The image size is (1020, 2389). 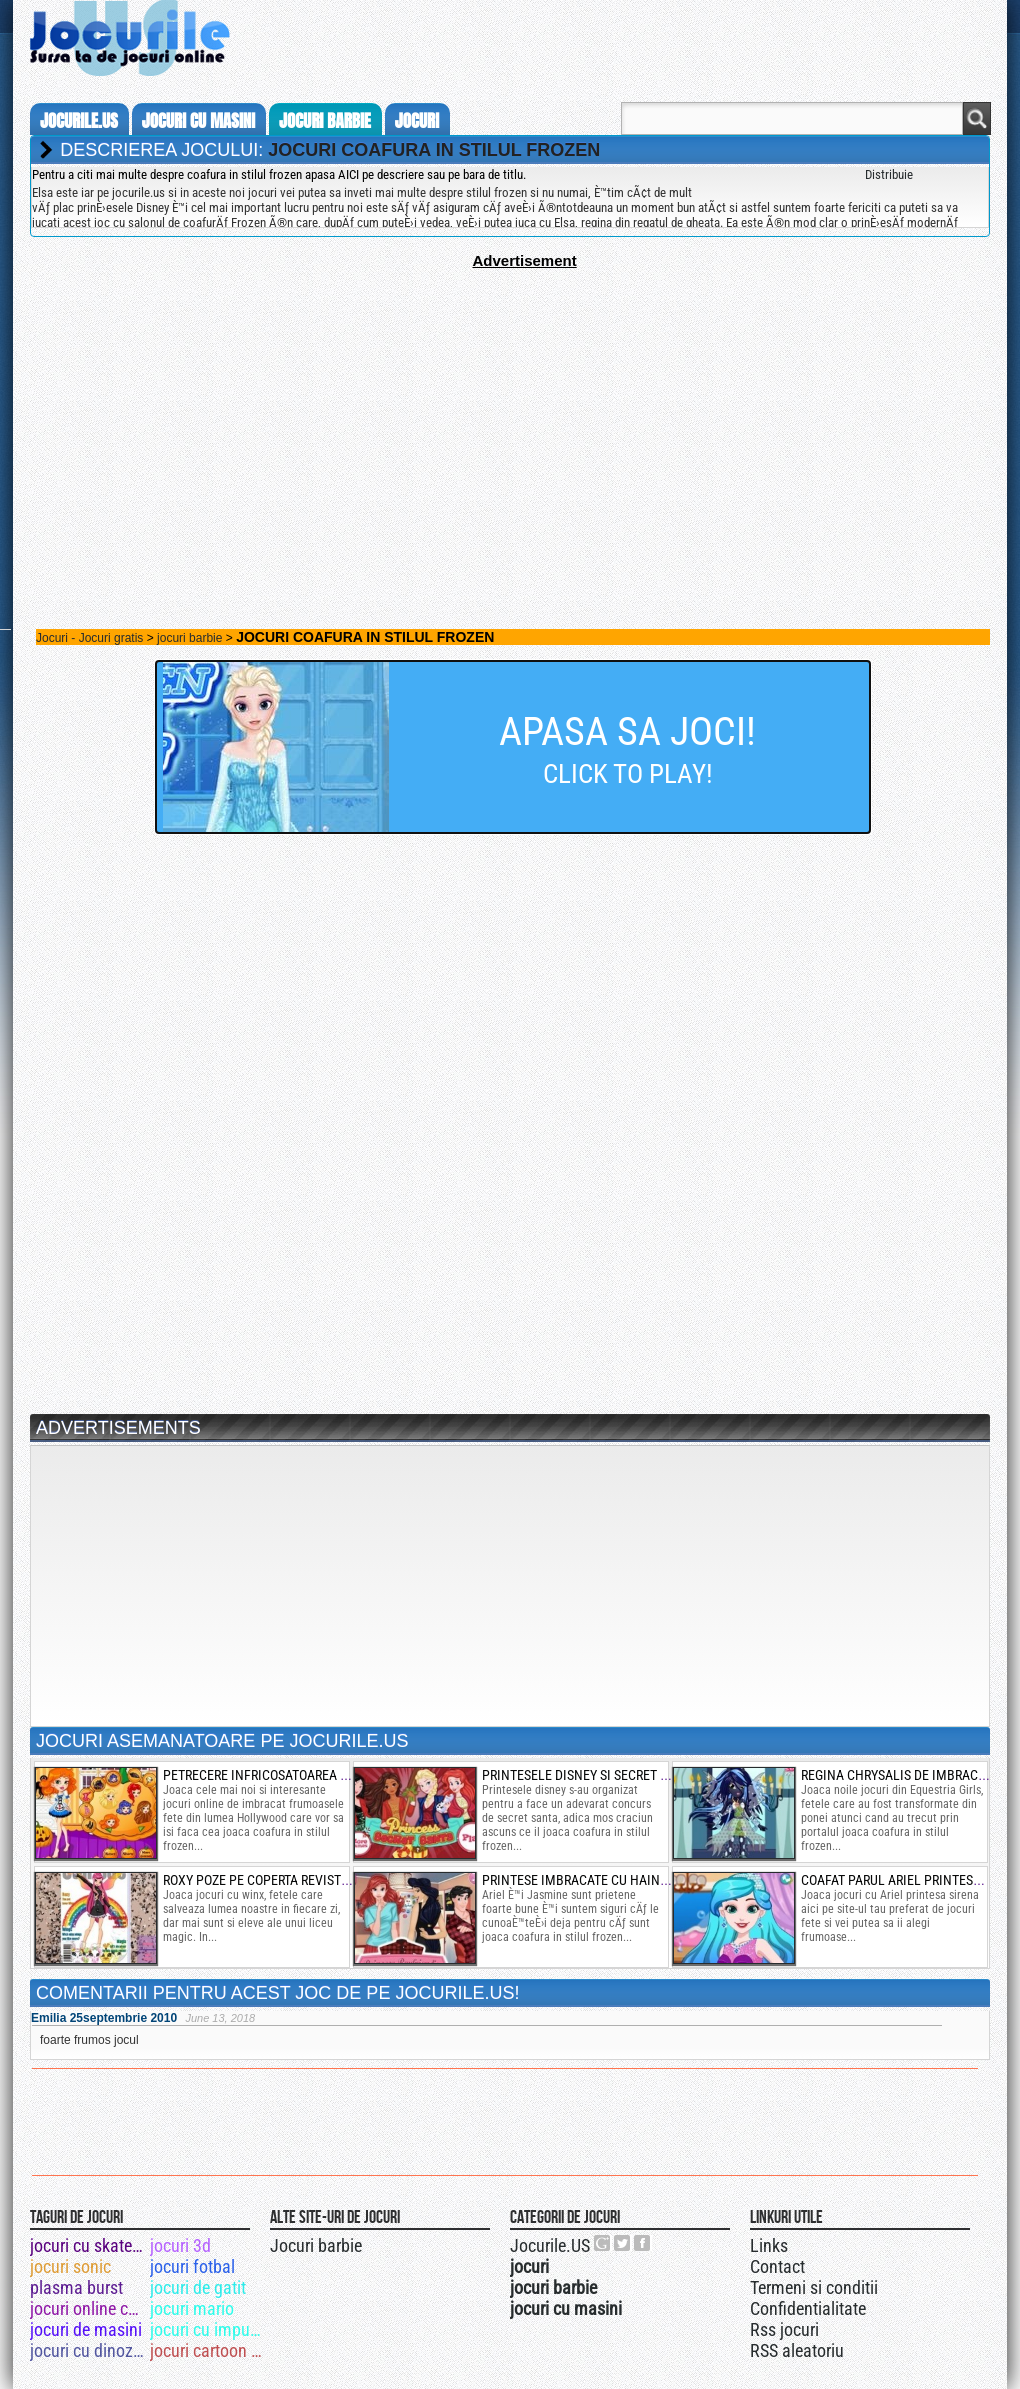 What do you see at coordinates (590, 1775) in the screenshot?
I see `printesele disney si secret santa` at bounding box center [590, 1775].